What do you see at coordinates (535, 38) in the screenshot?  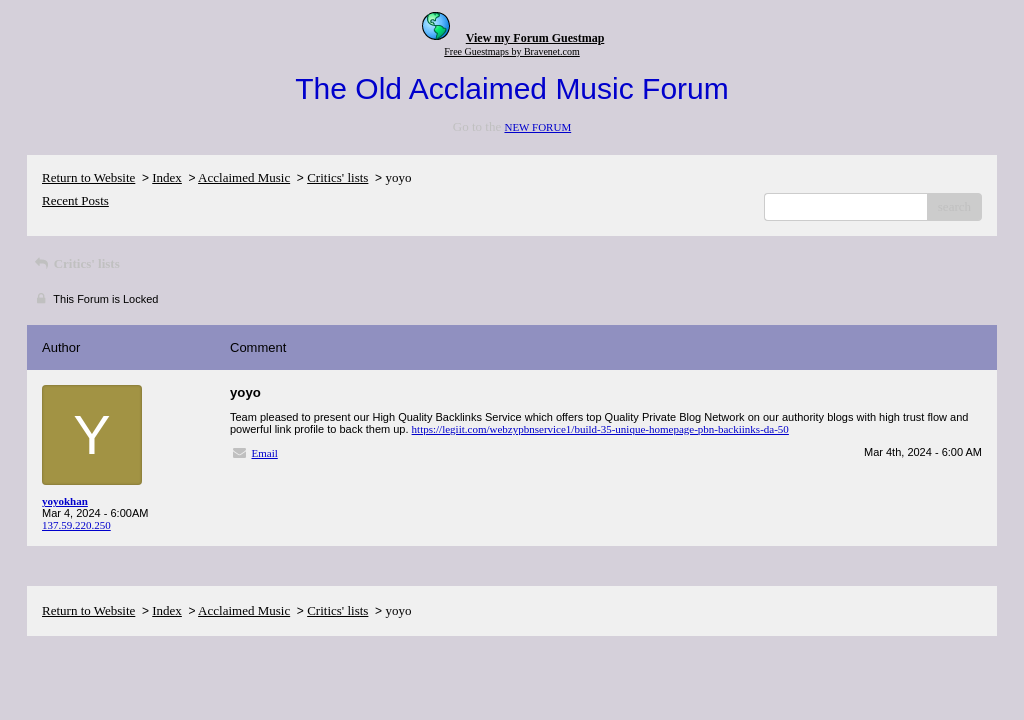 I see `View my Forum Guestmap` at bounding box center [535, 38].